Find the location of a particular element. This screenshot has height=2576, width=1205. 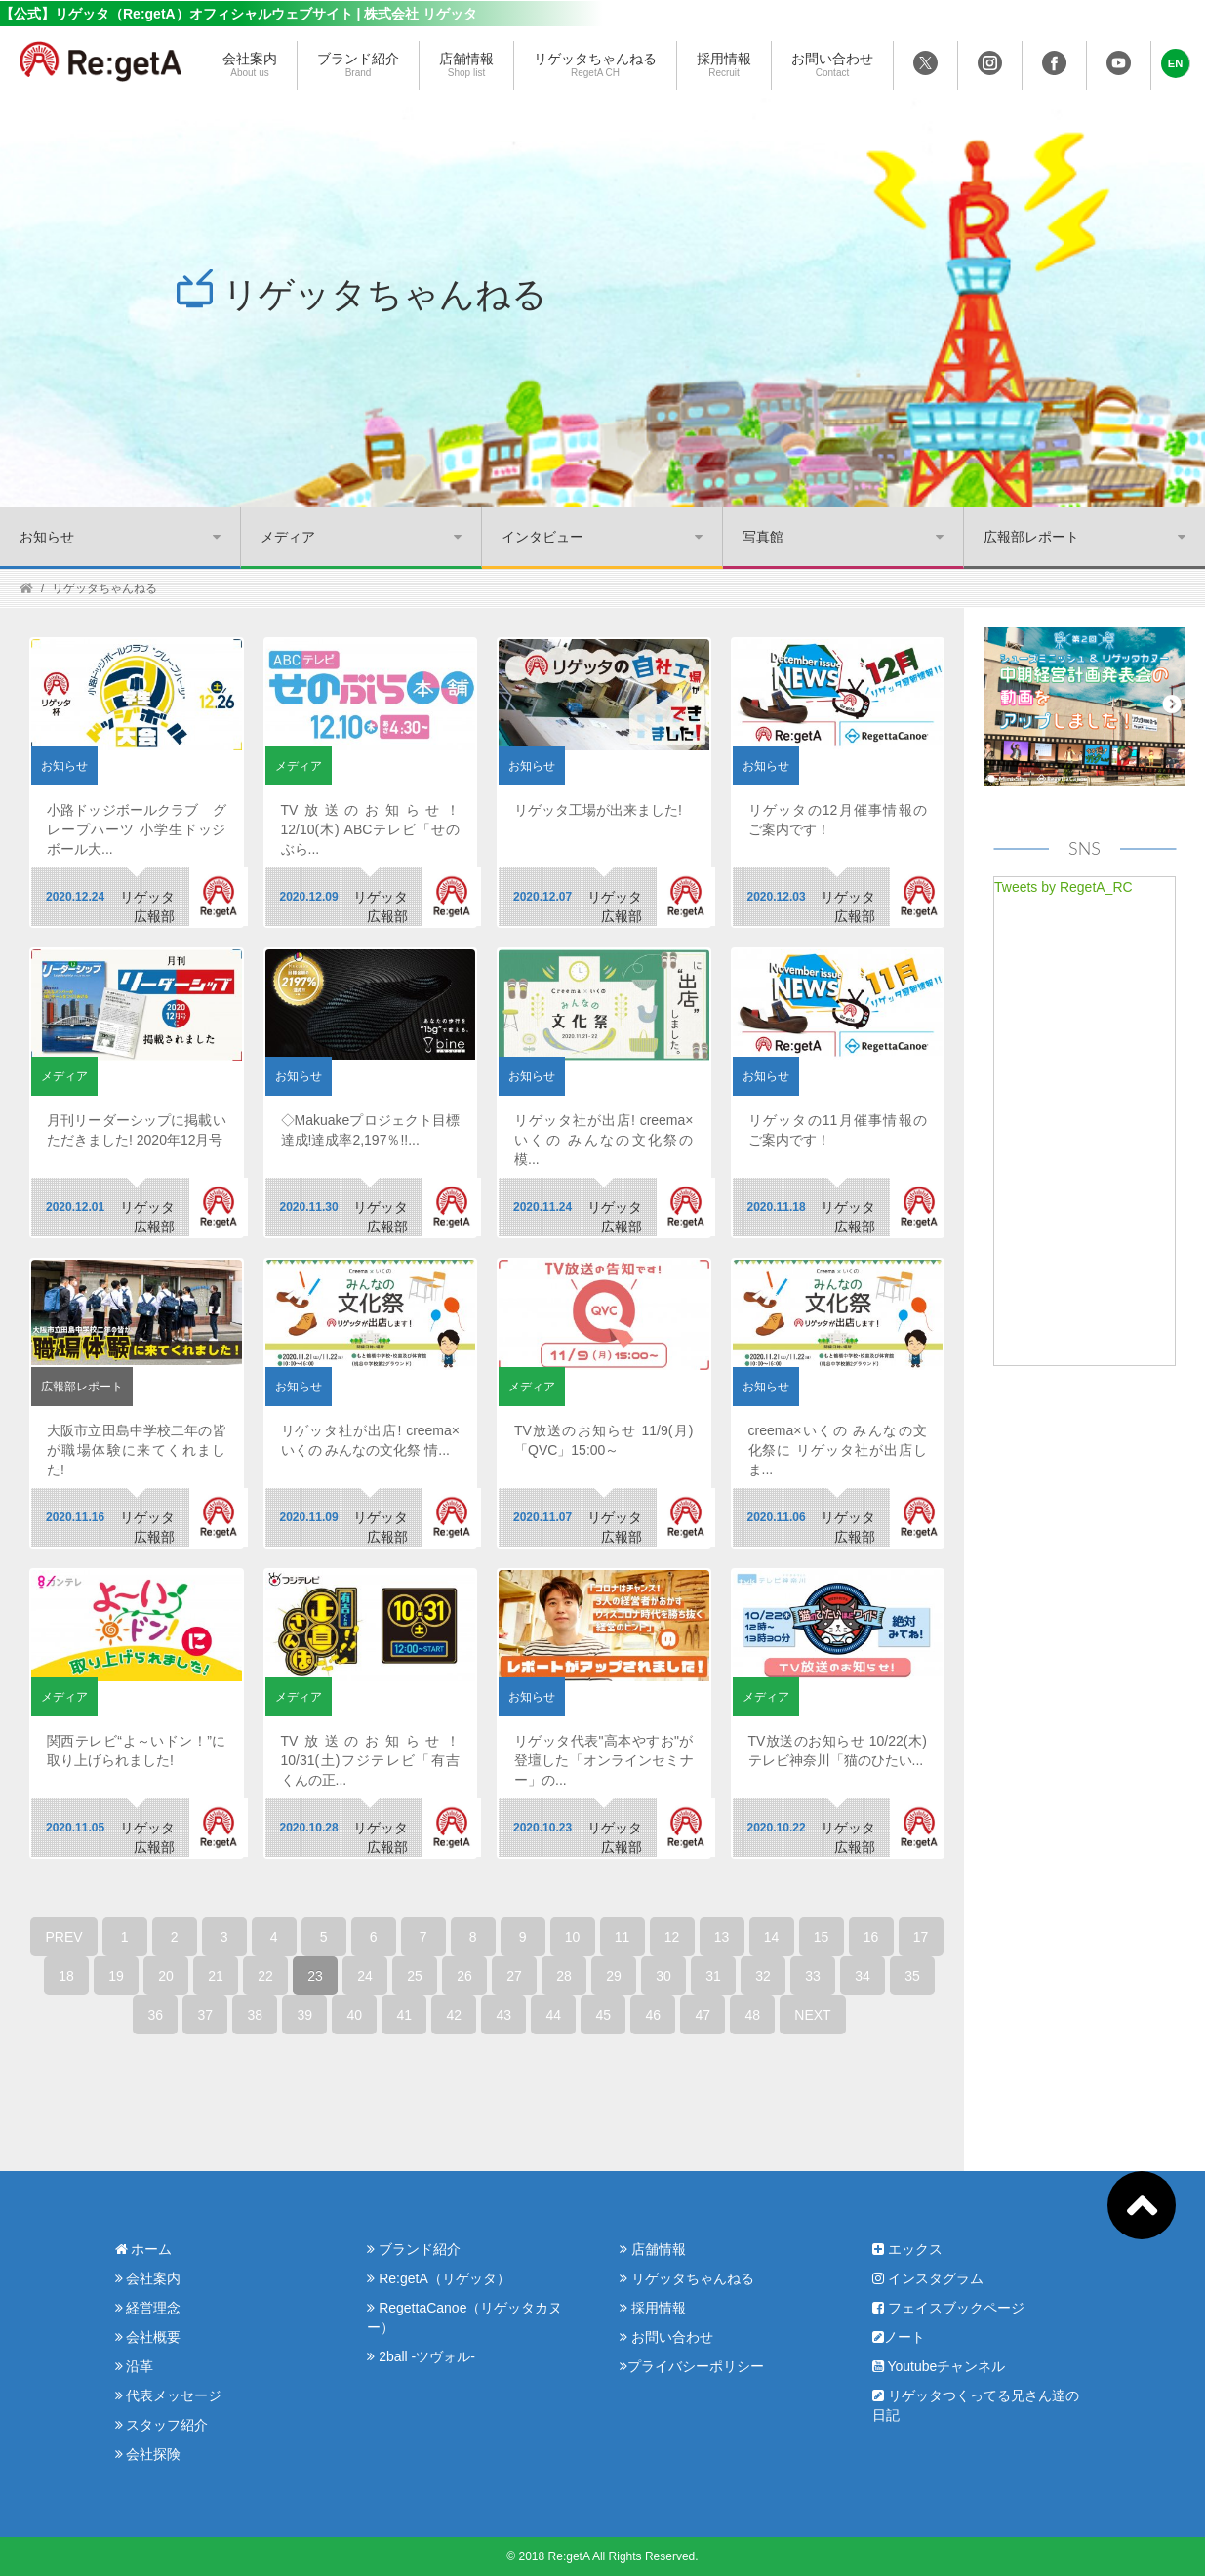

写真館 is located at coordinates (763, 536).